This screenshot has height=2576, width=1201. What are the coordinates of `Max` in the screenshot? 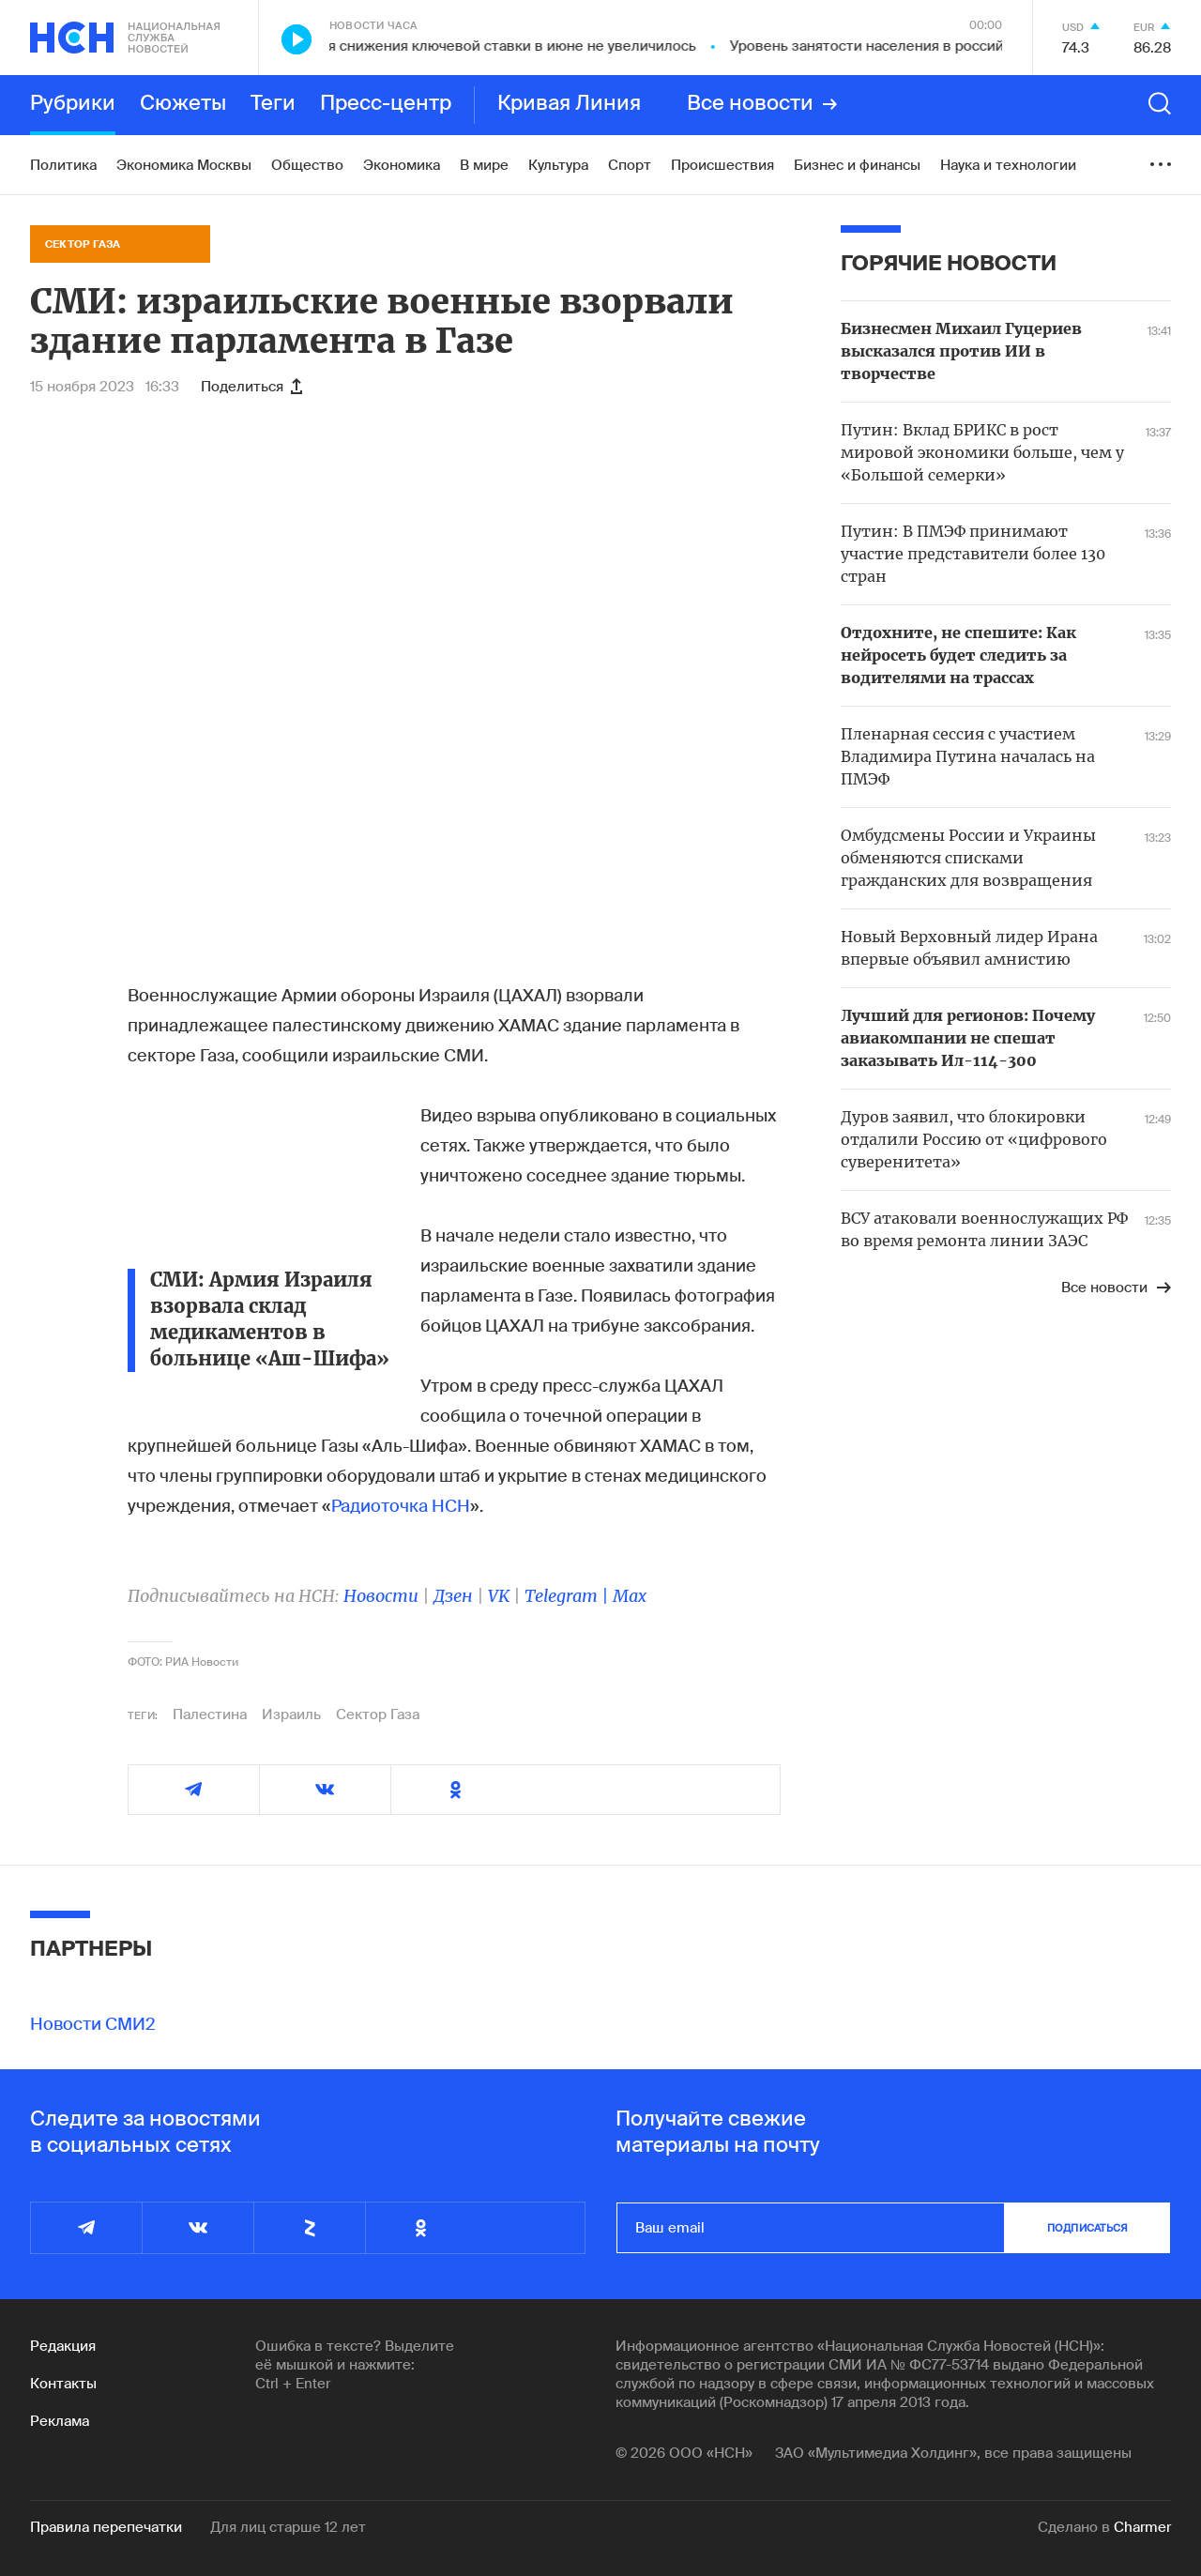 It's located at (629, 1596).